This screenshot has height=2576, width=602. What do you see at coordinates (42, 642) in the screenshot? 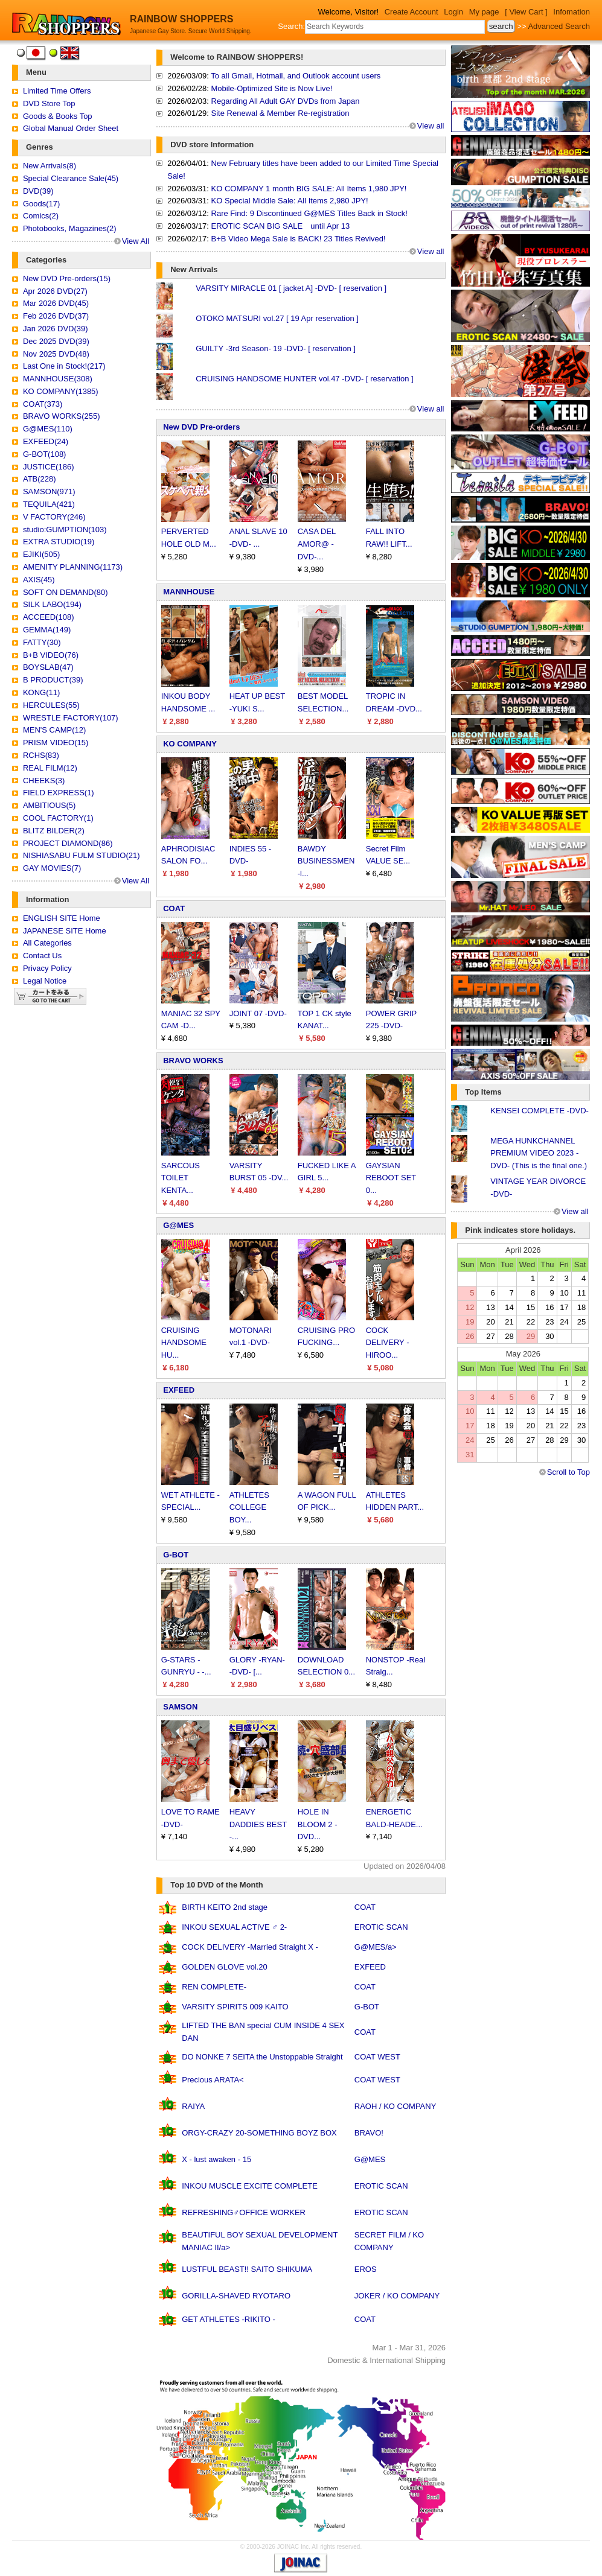
I see `FATTY(30)` at bounding box center [42, 642].